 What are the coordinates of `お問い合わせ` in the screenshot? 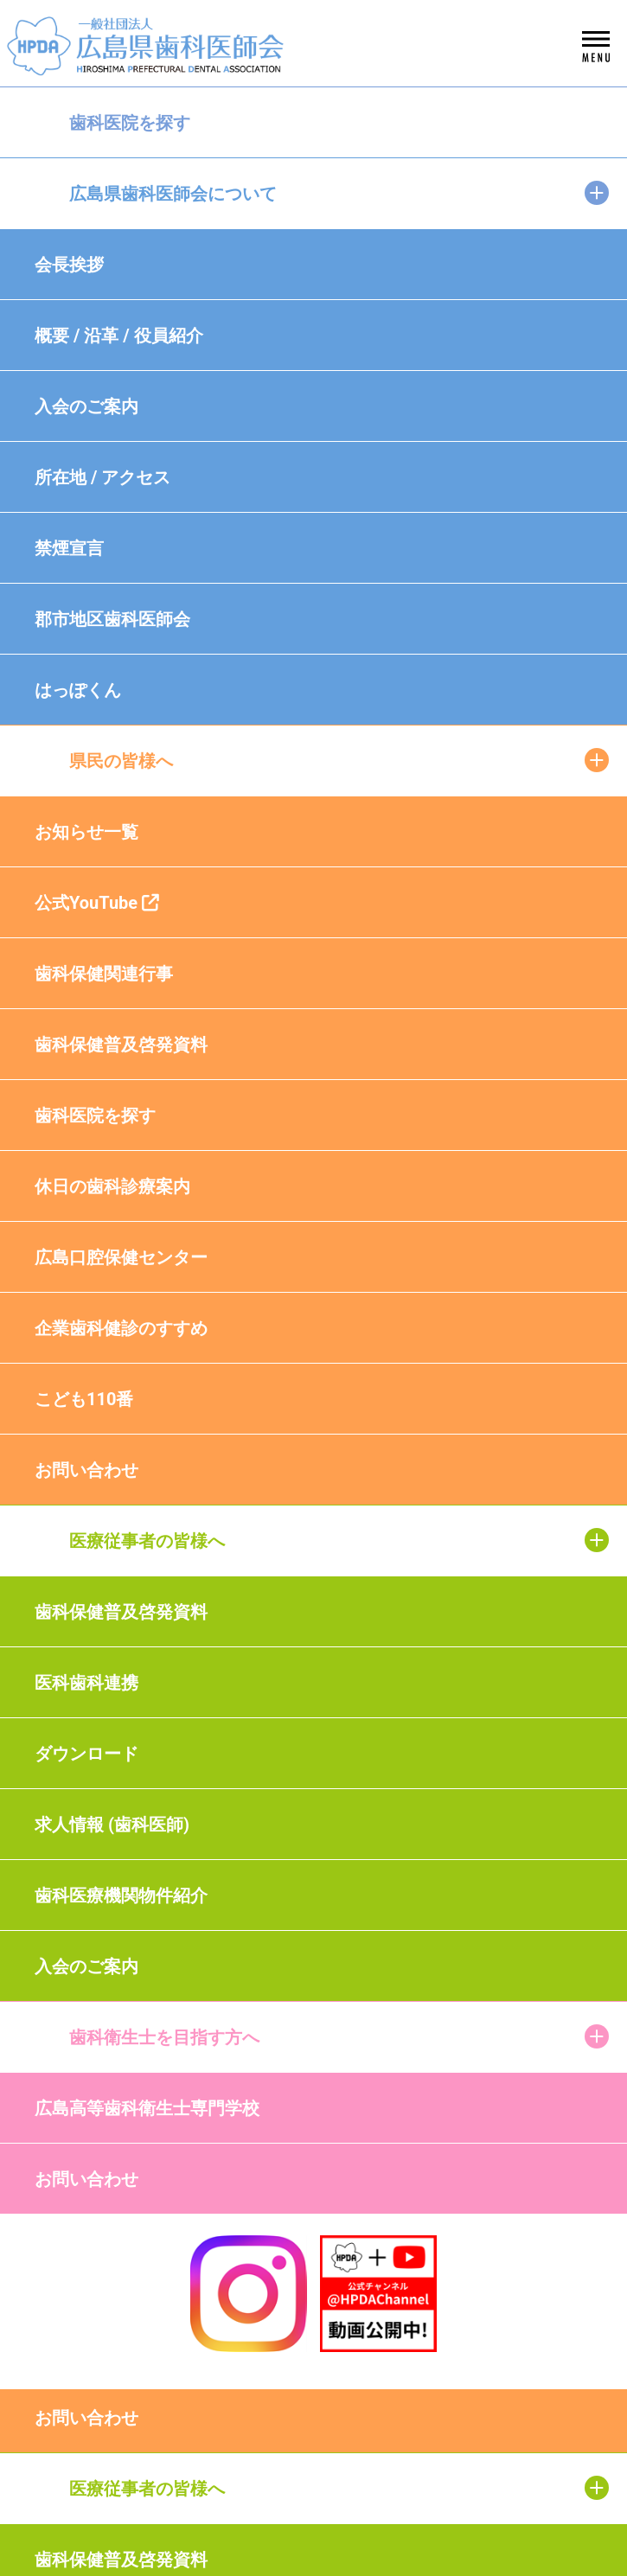 It's located at (86, 1470).